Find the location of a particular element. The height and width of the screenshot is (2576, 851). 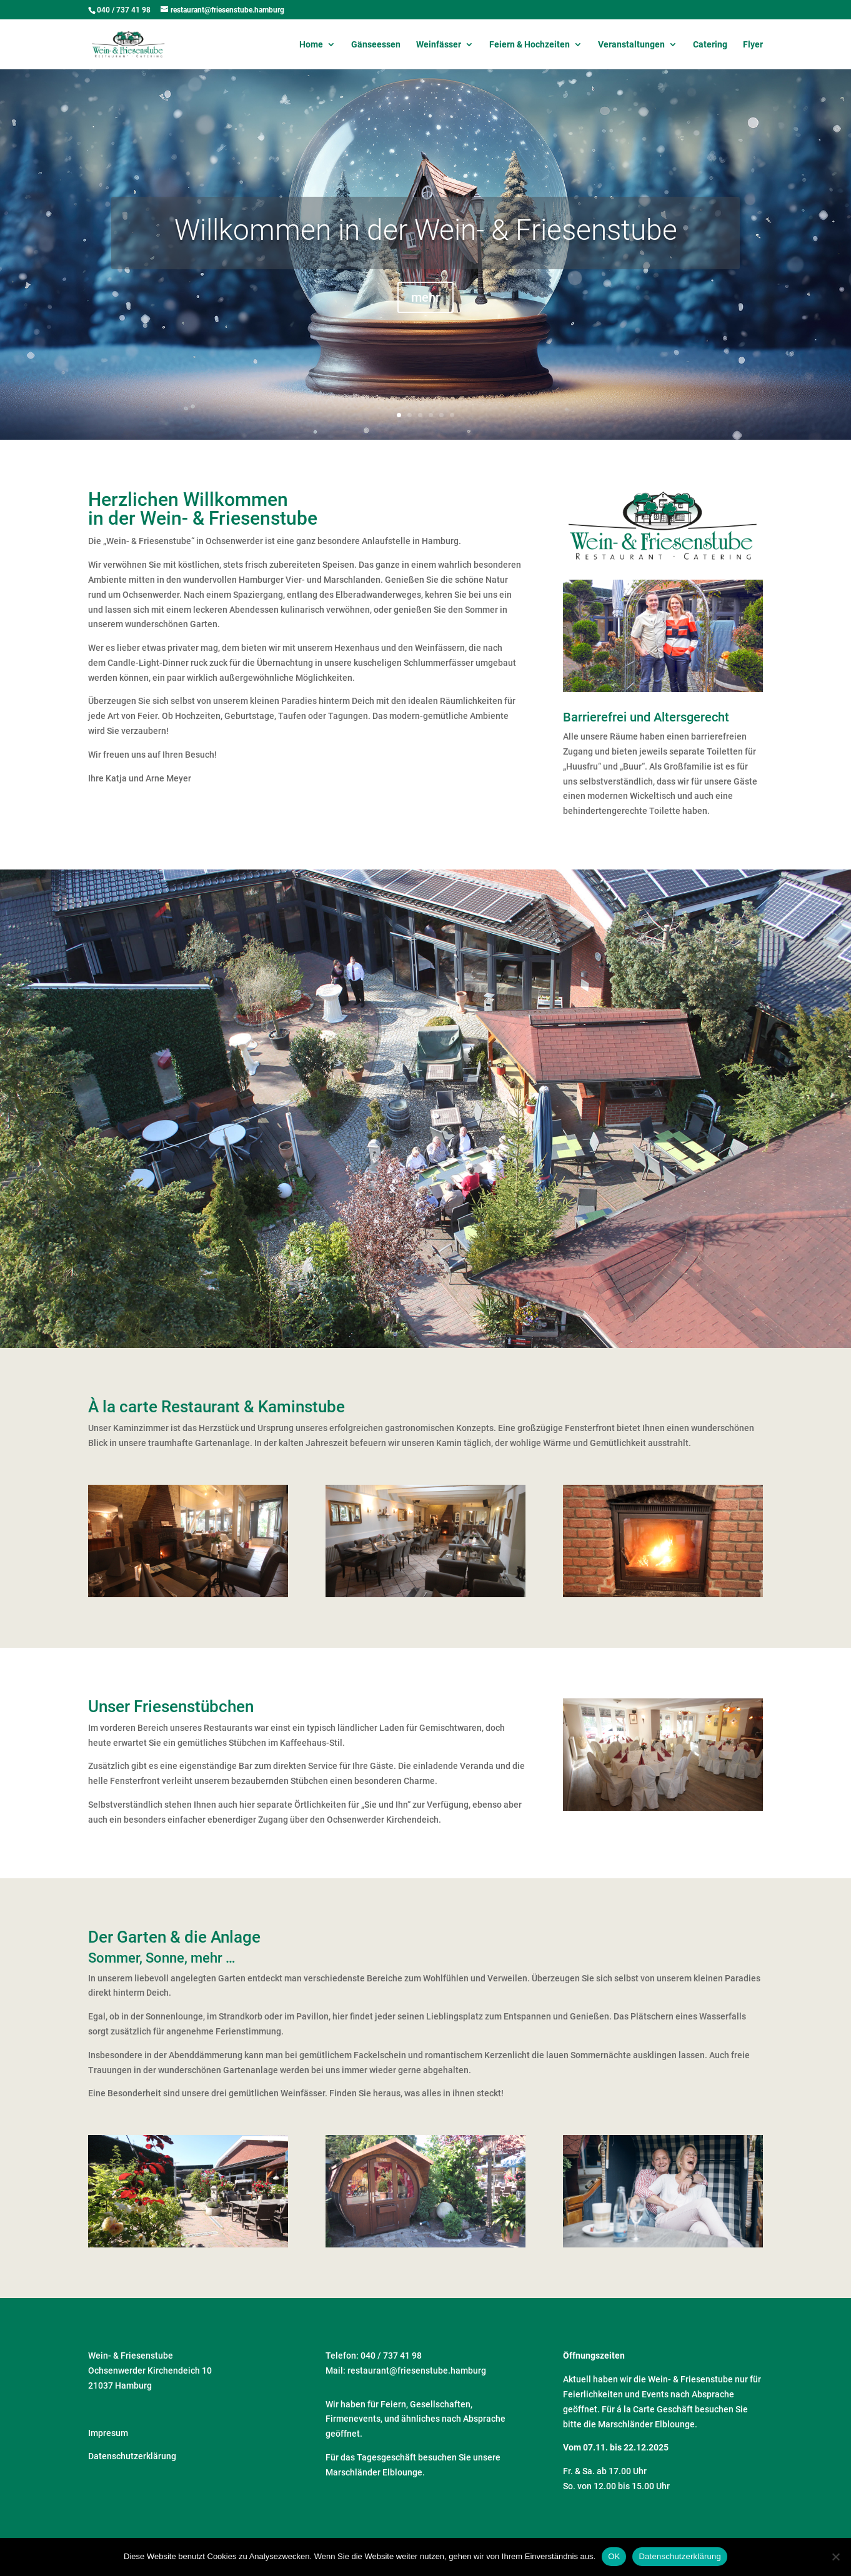

Willkommen in der Wein- & Friesenstube is located at coordinates (425, 247).